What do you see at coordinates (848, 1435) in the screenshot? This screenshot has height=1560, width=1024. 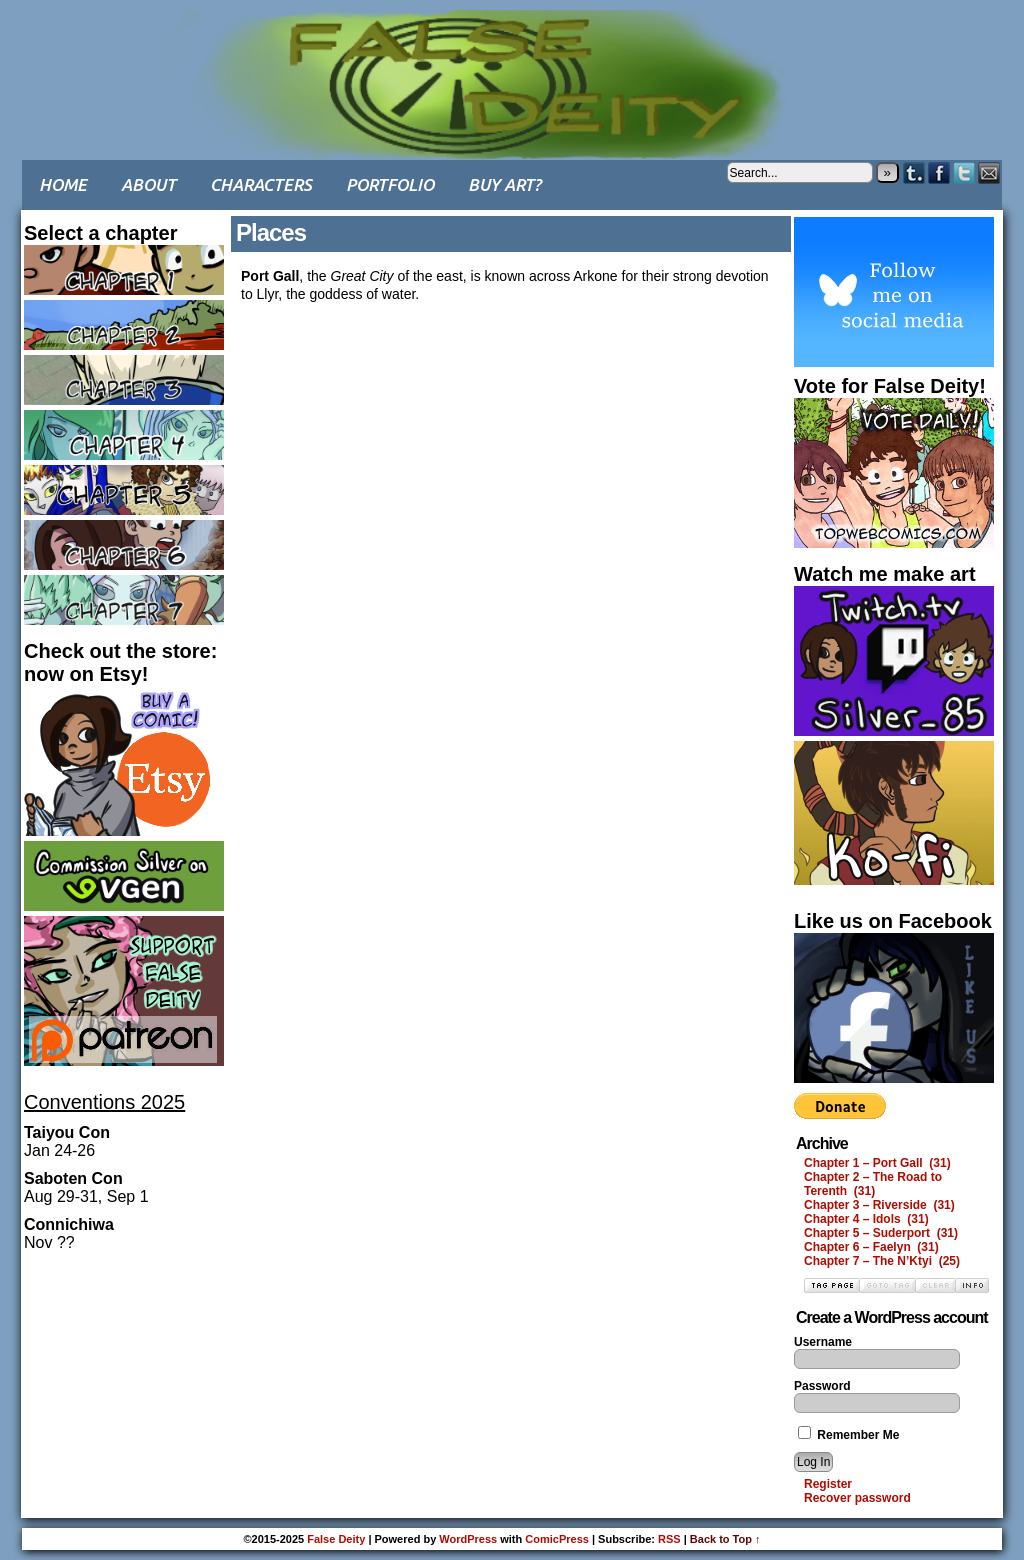 I see `Remember Me` at bounding box center [848, 1435].